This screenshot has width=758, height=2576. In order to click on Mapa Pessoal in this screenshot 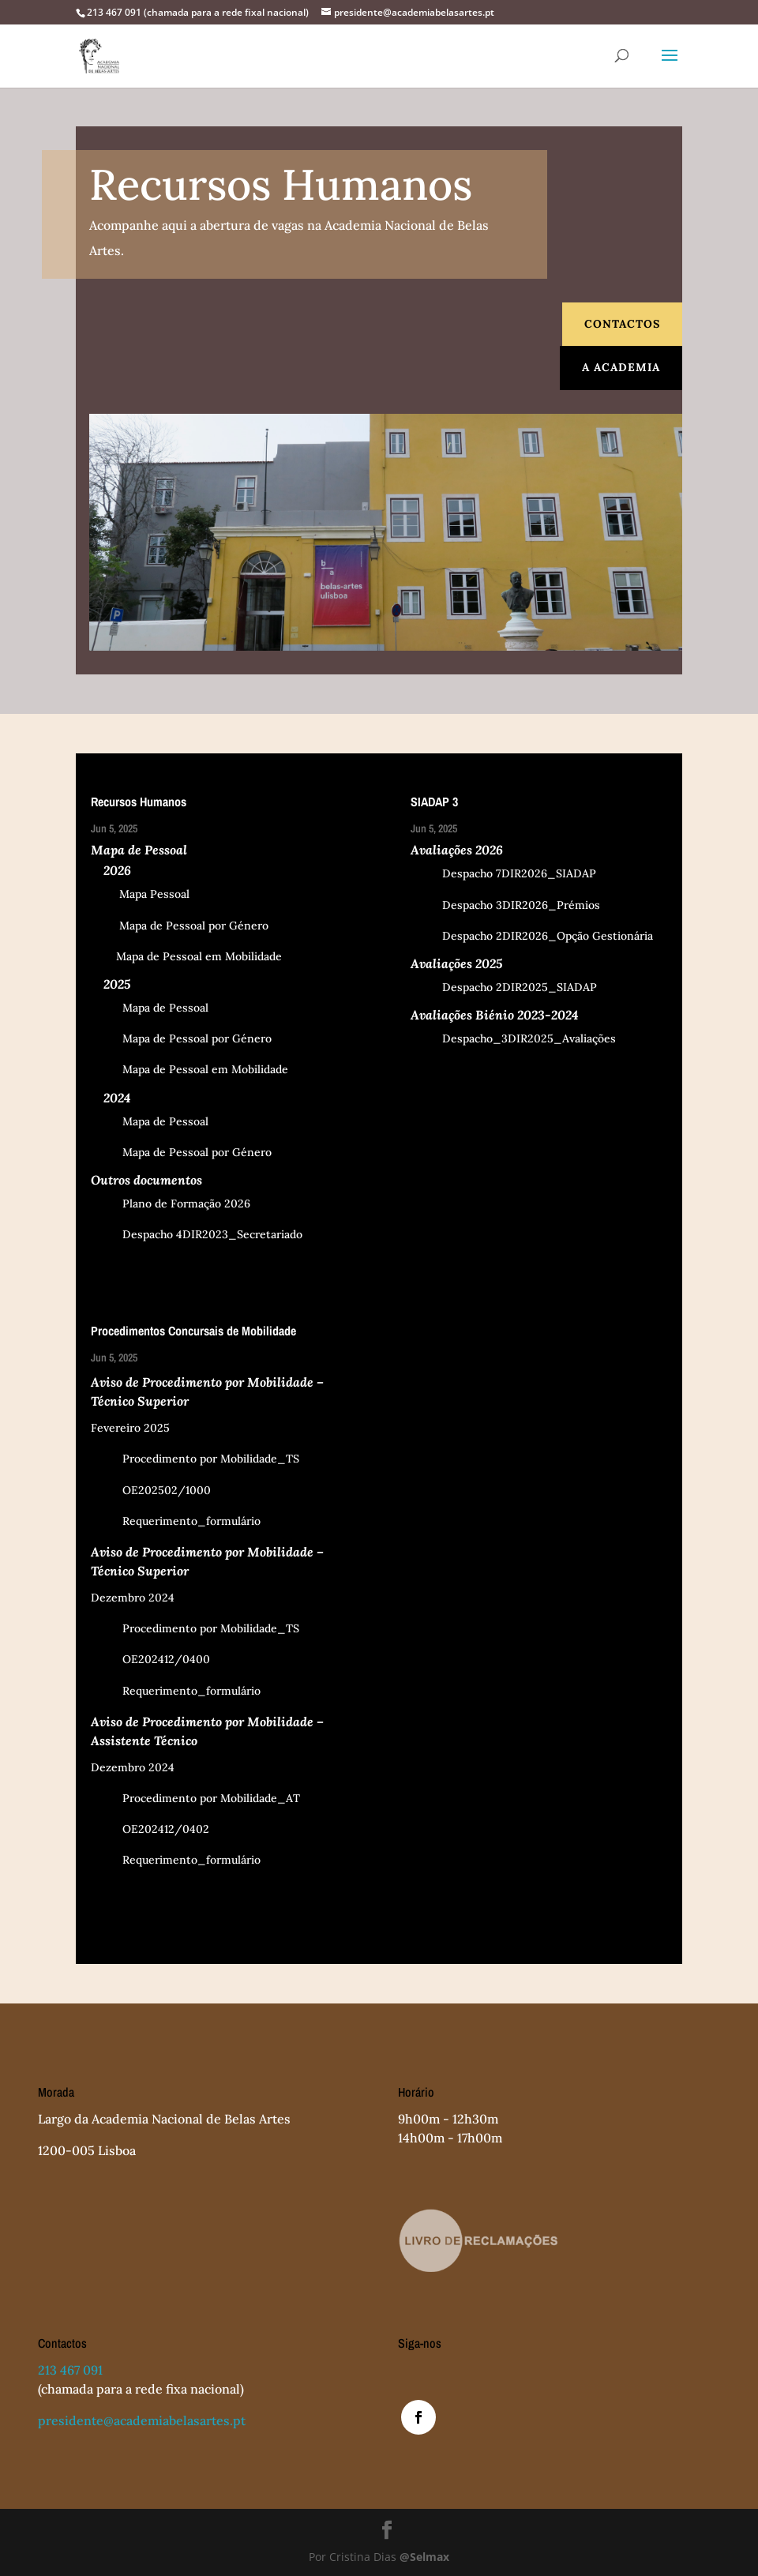, I will do `click(140, 894)`.